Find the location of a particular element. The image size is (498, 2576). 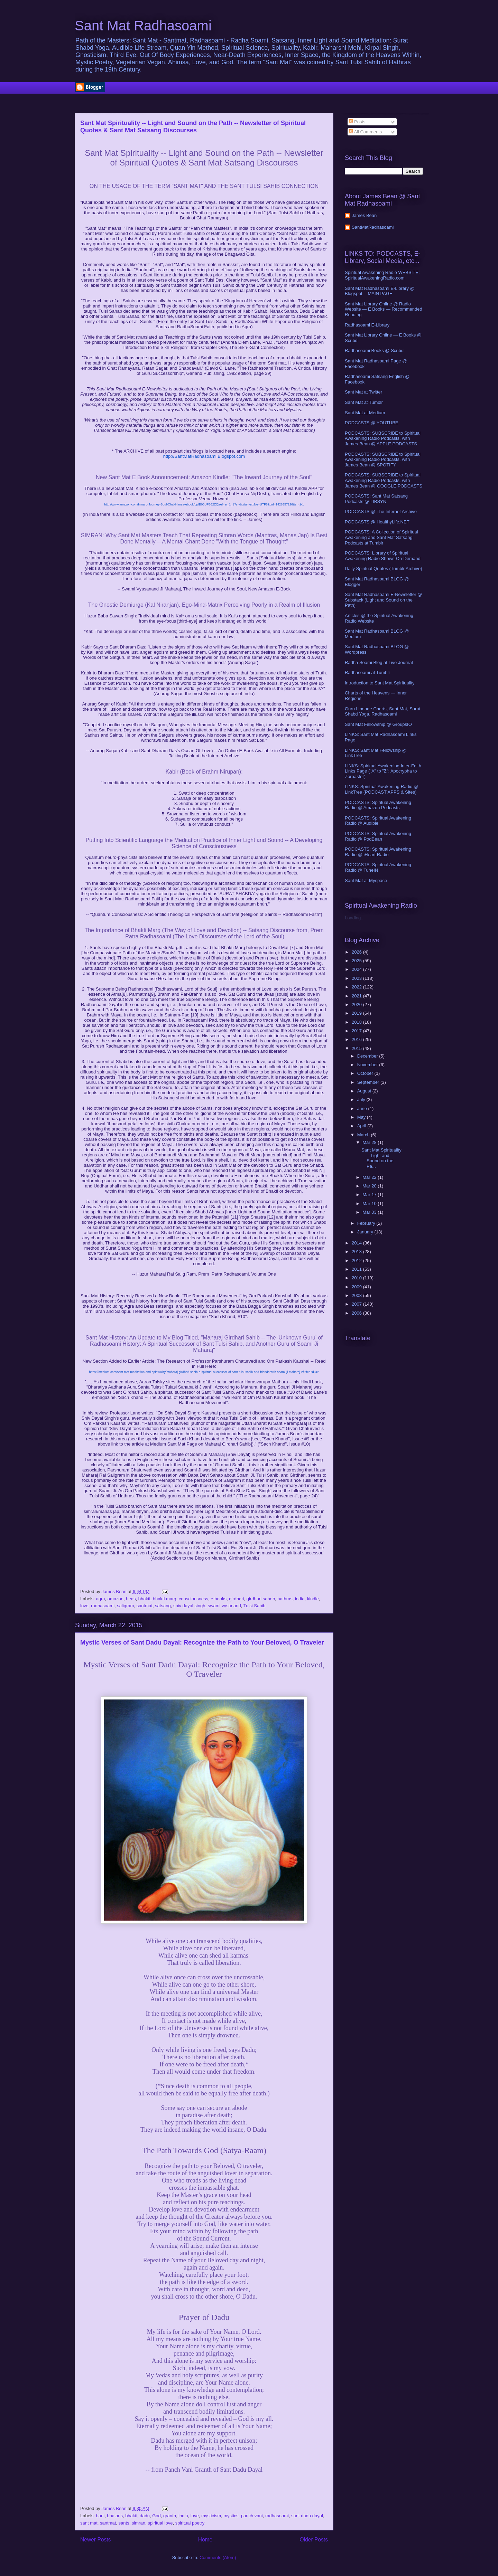

simran is located at coordinates (138, 2523).